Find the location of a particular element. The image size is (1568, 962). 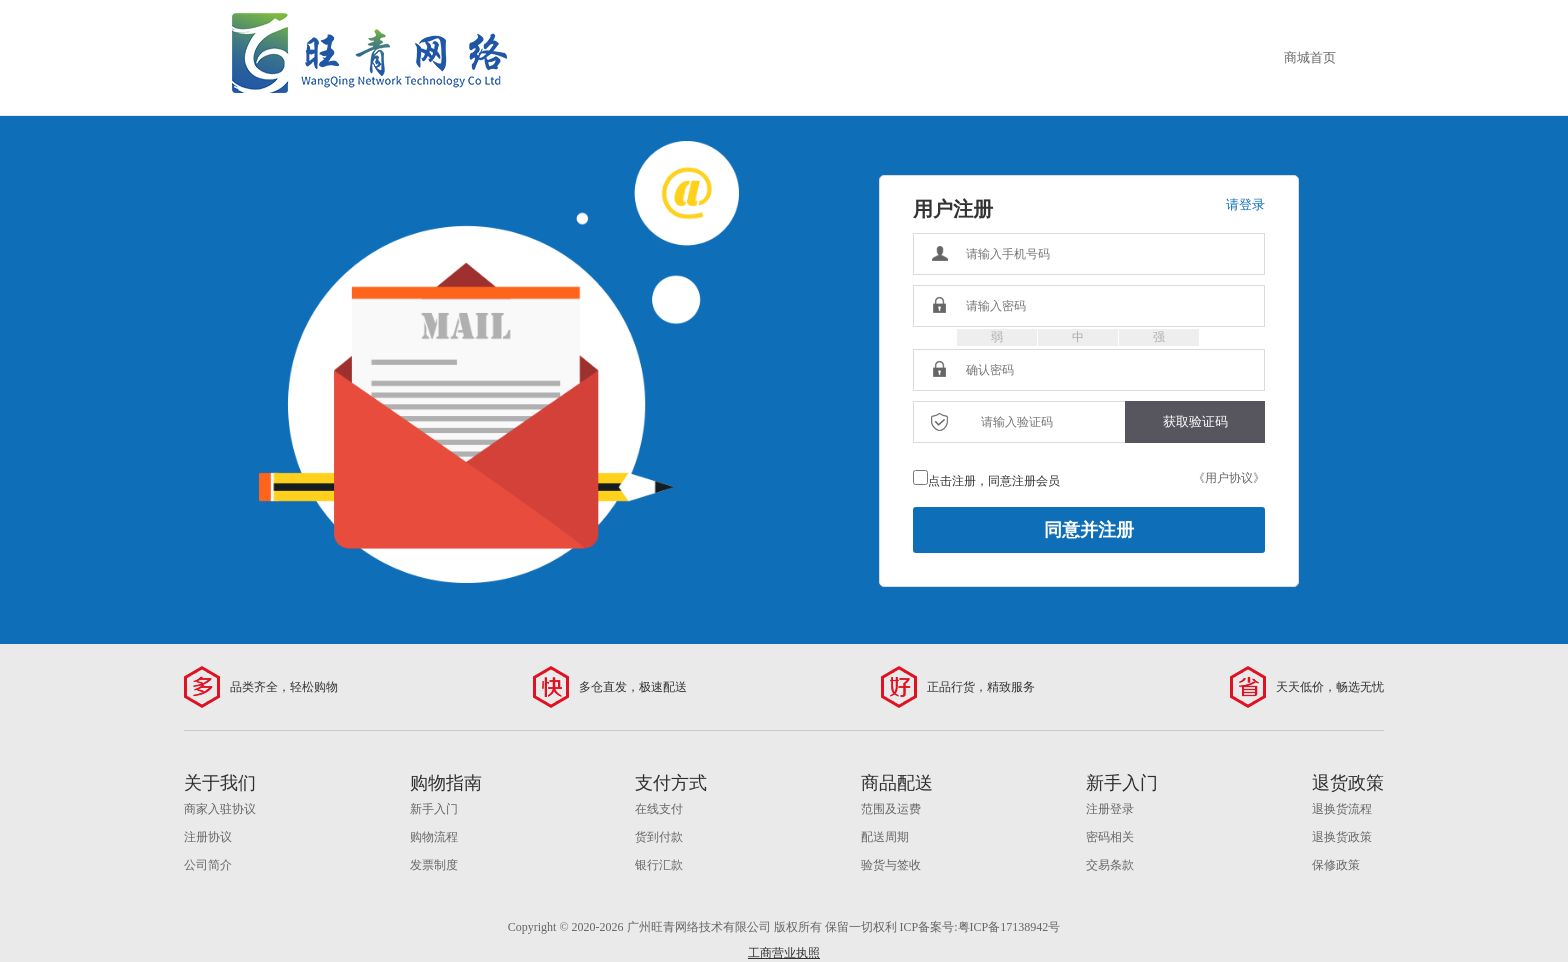

商城首页 is located at coordinates (1310, 57).